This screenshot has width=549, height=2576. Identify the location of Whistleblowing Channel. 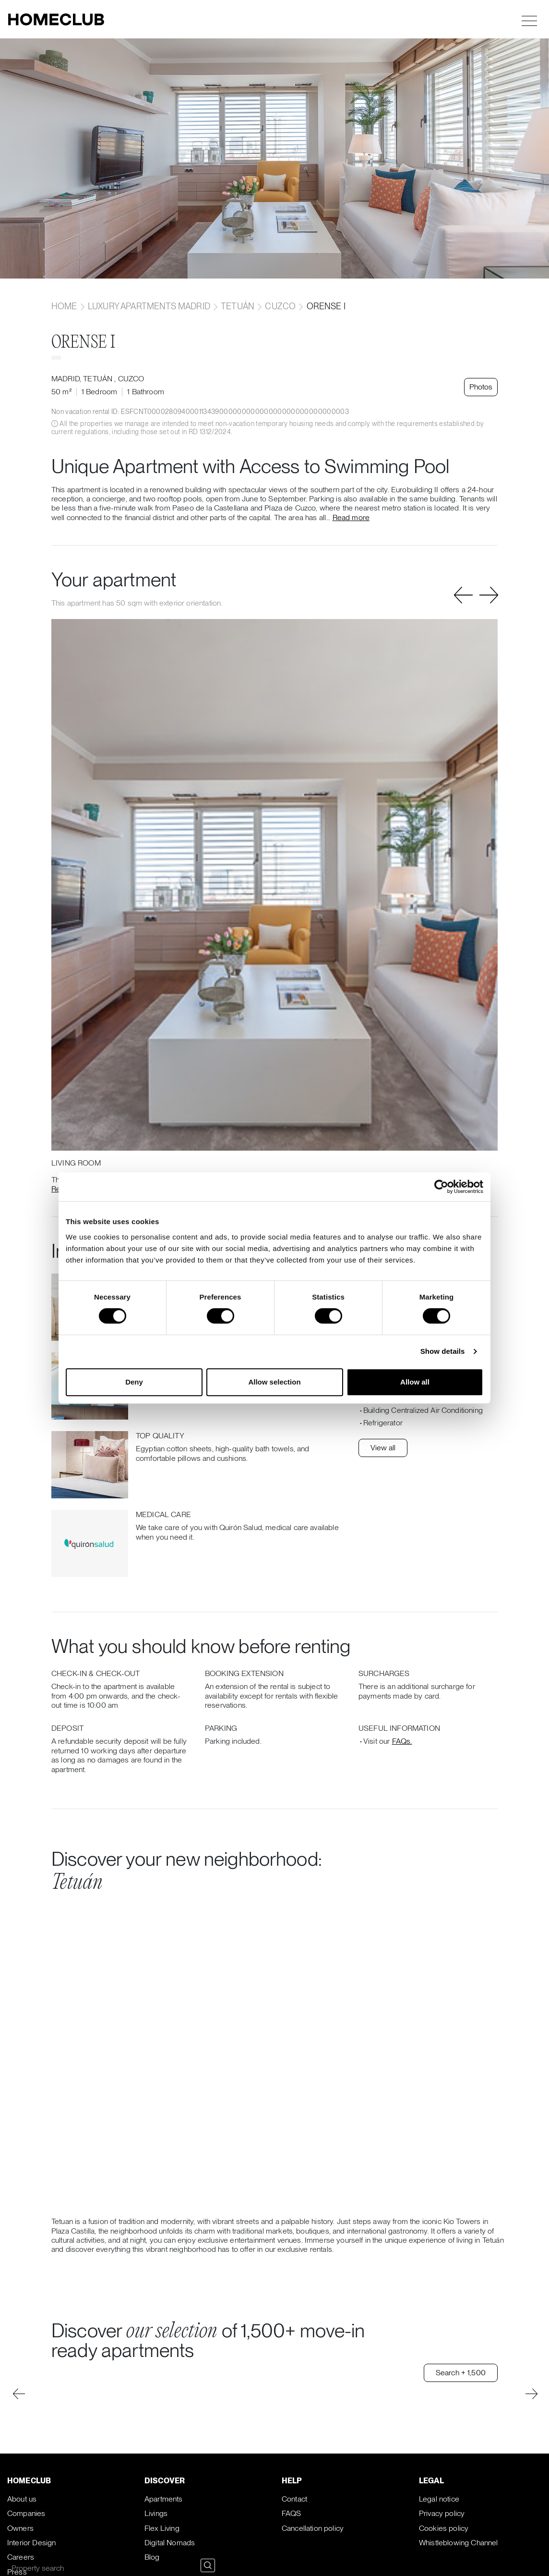
(458, 2542).